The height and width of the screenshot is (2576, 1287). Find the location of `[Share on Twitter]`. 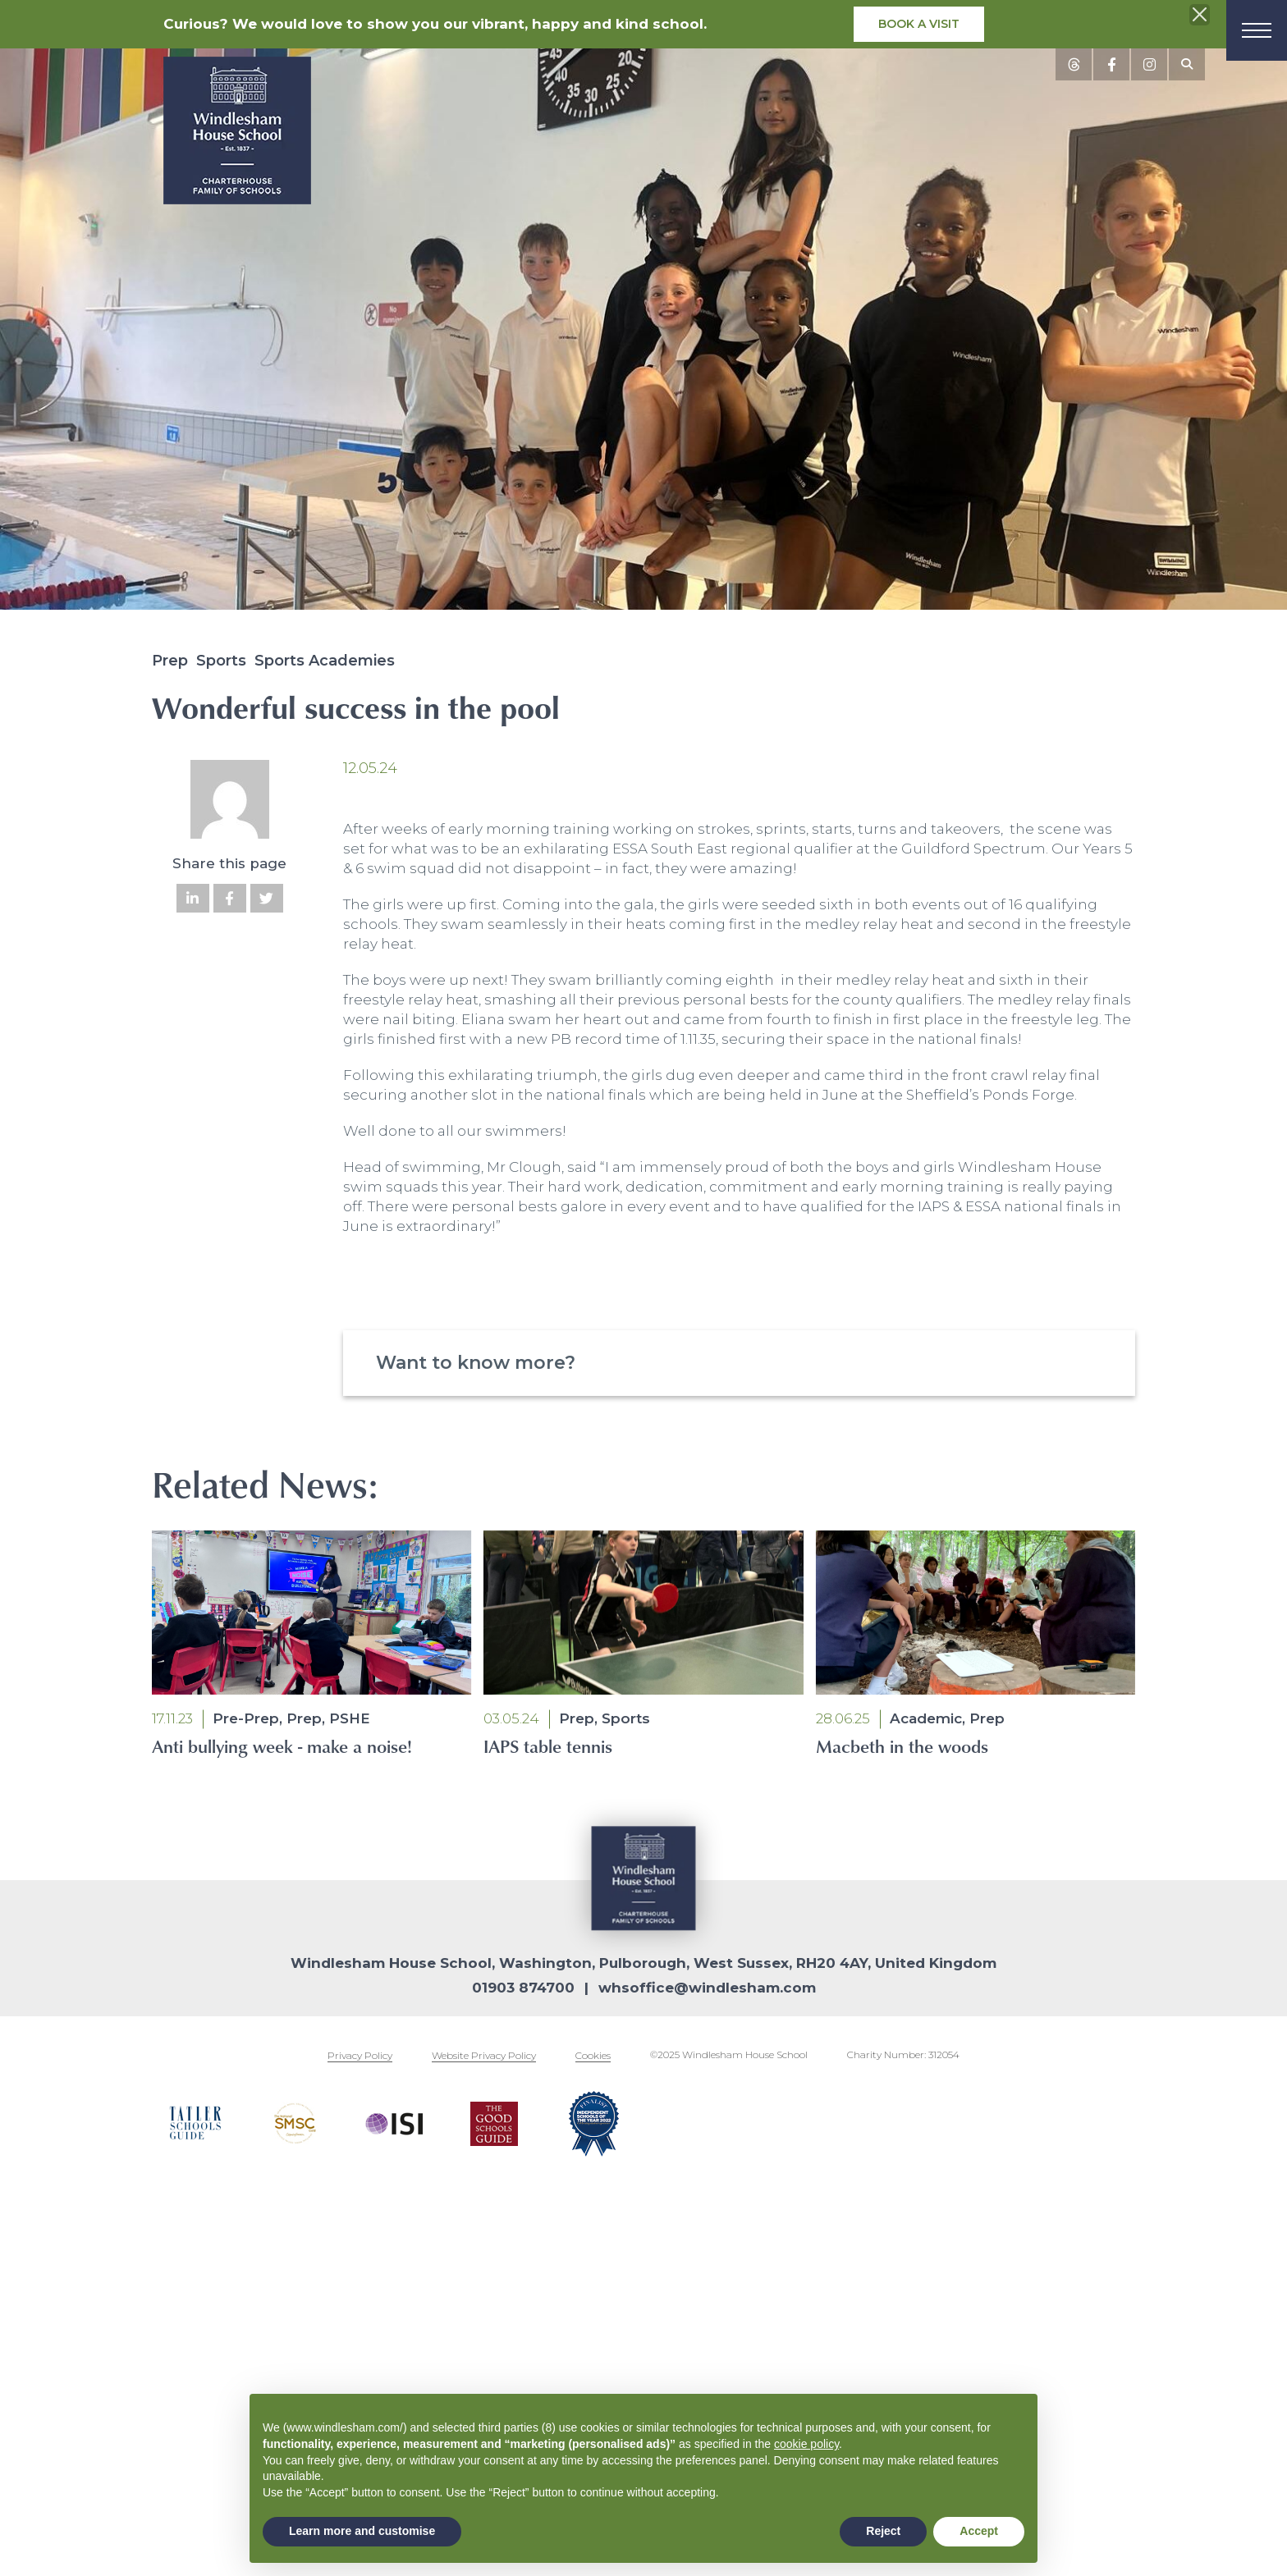

[Share on Twitter] is located at coordinates (266, 898).